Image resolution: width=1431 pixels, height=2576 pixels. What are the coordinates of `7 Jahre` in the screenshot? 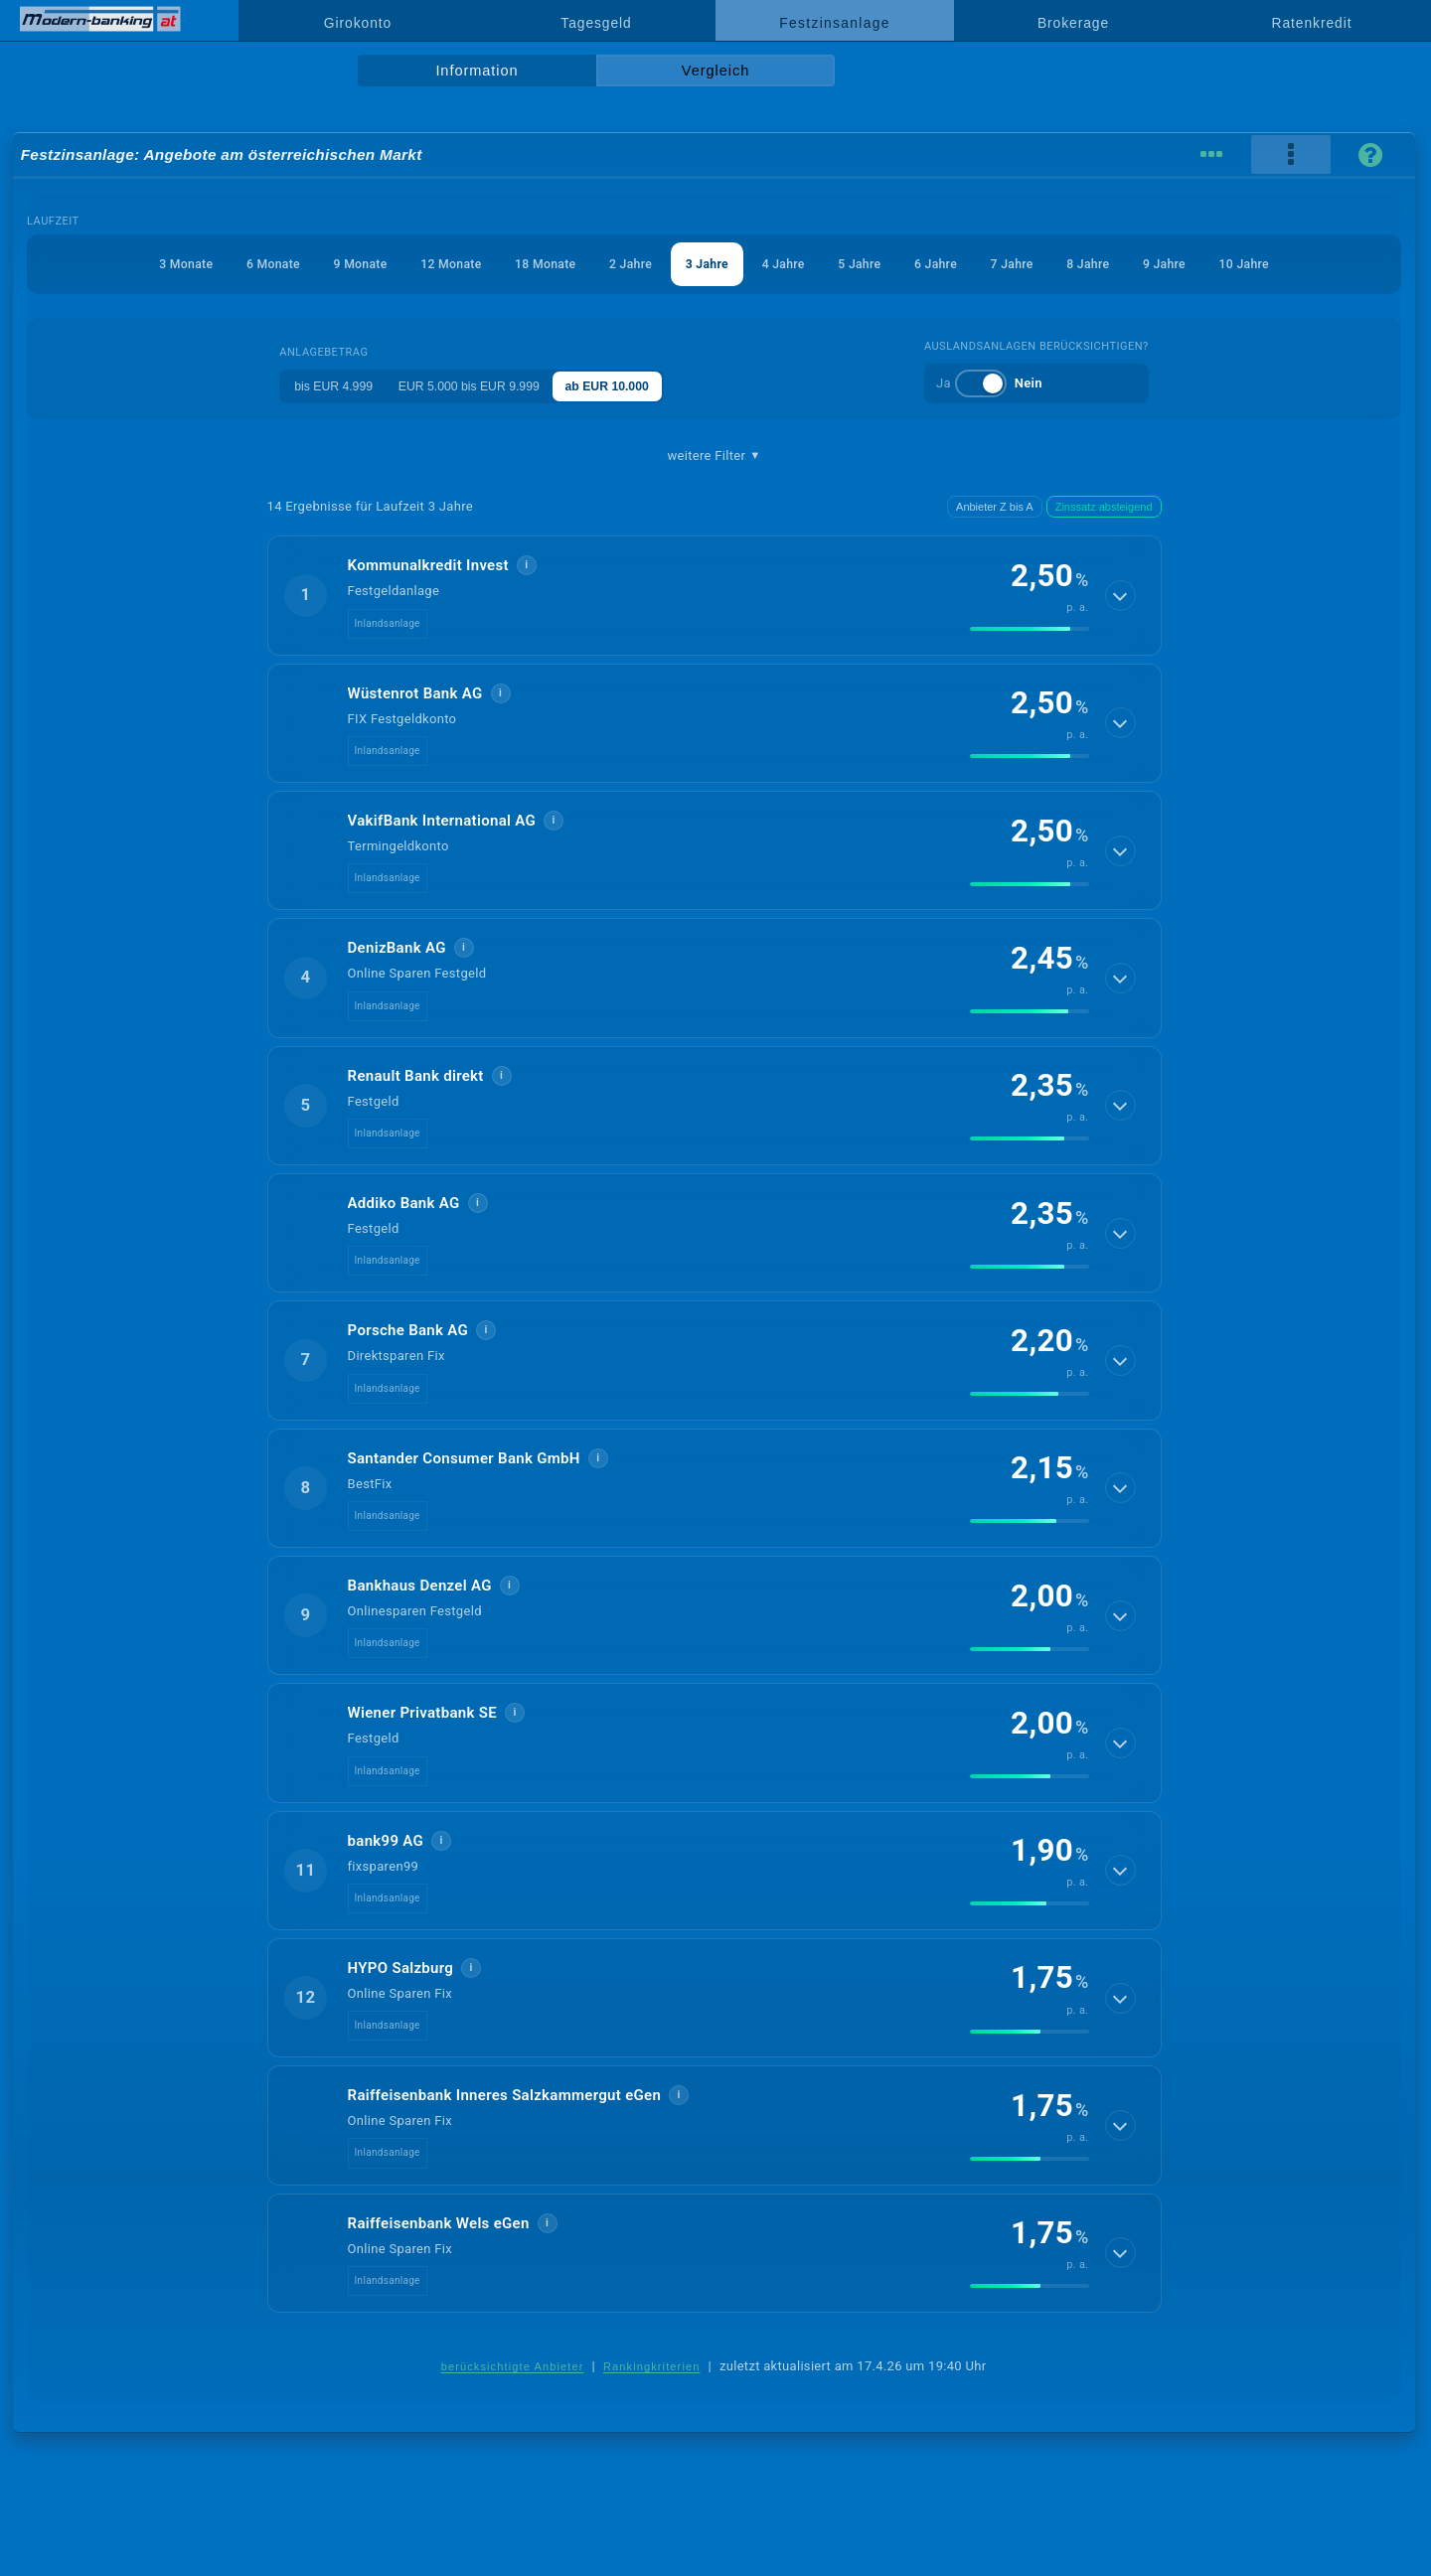 It's located at (1038, 263).